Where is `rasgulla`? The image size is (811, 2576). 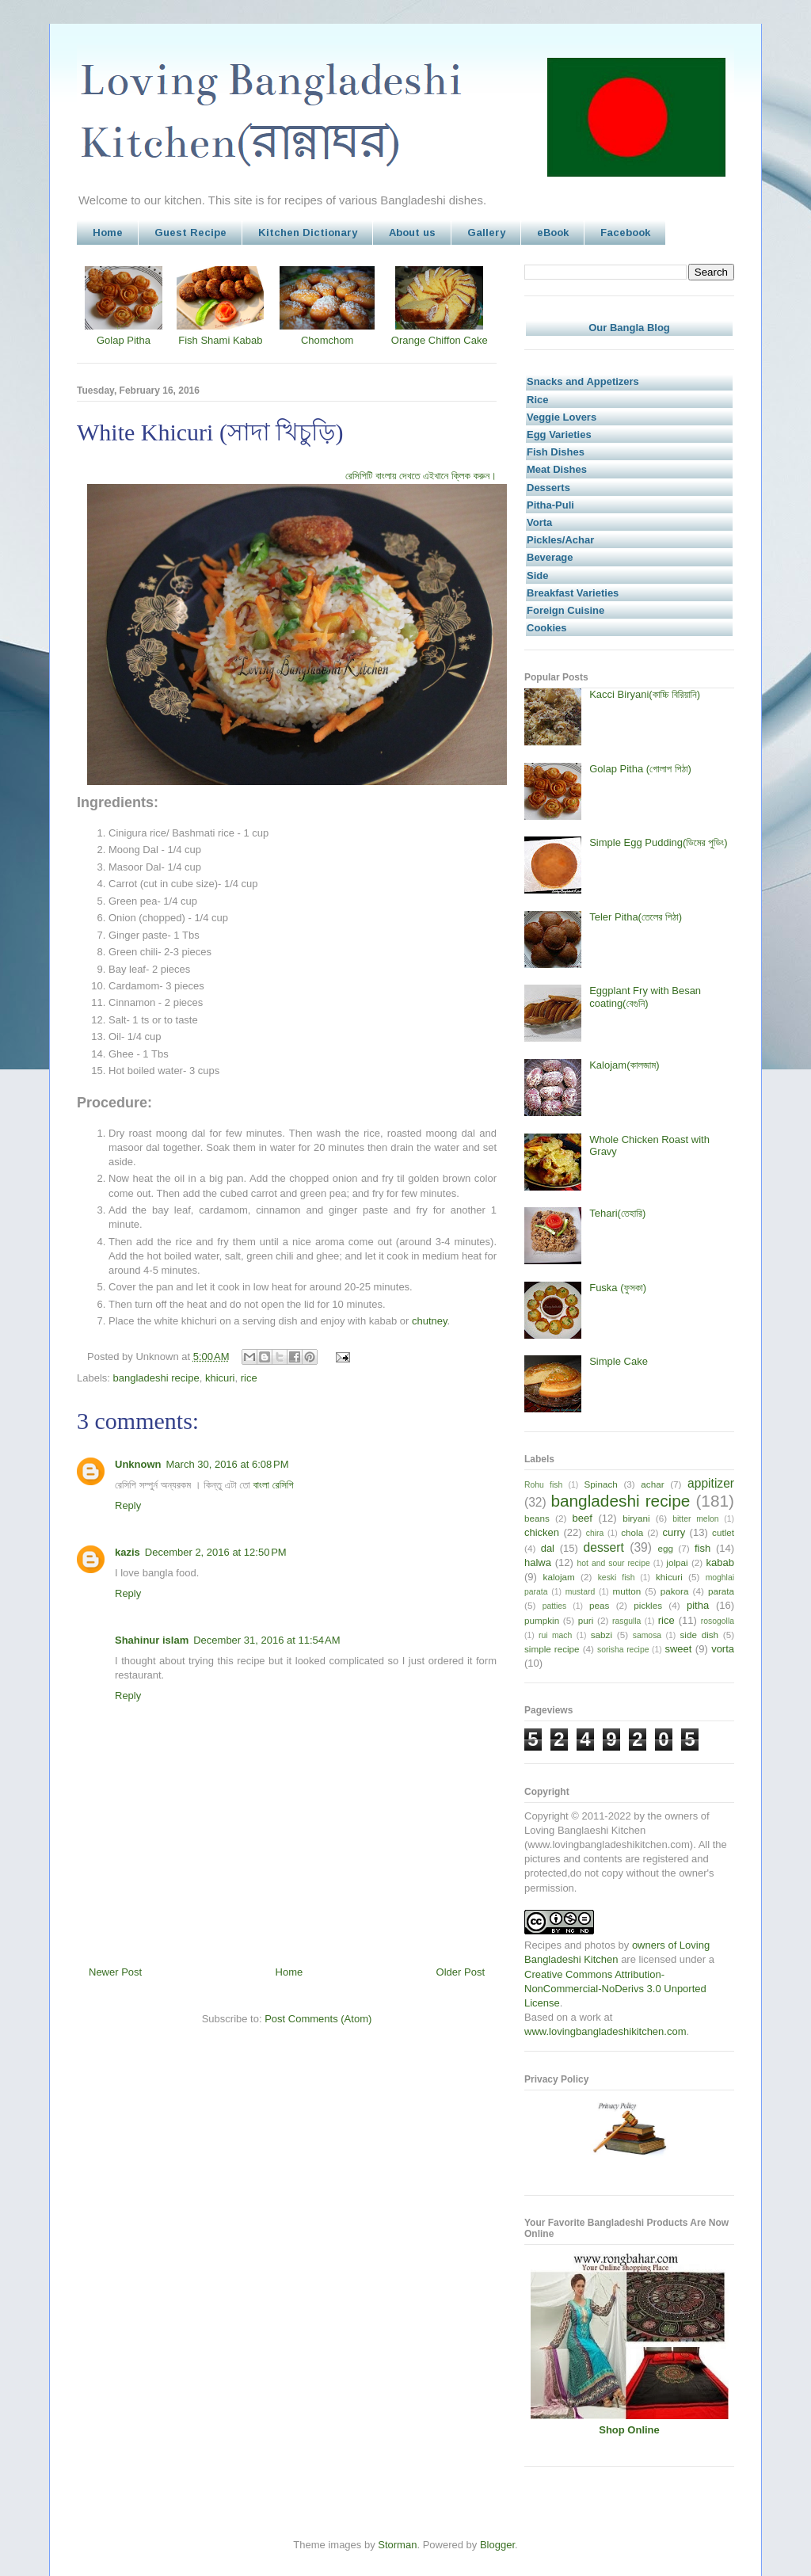
rasgulla is located at coordinates (626, 1621).